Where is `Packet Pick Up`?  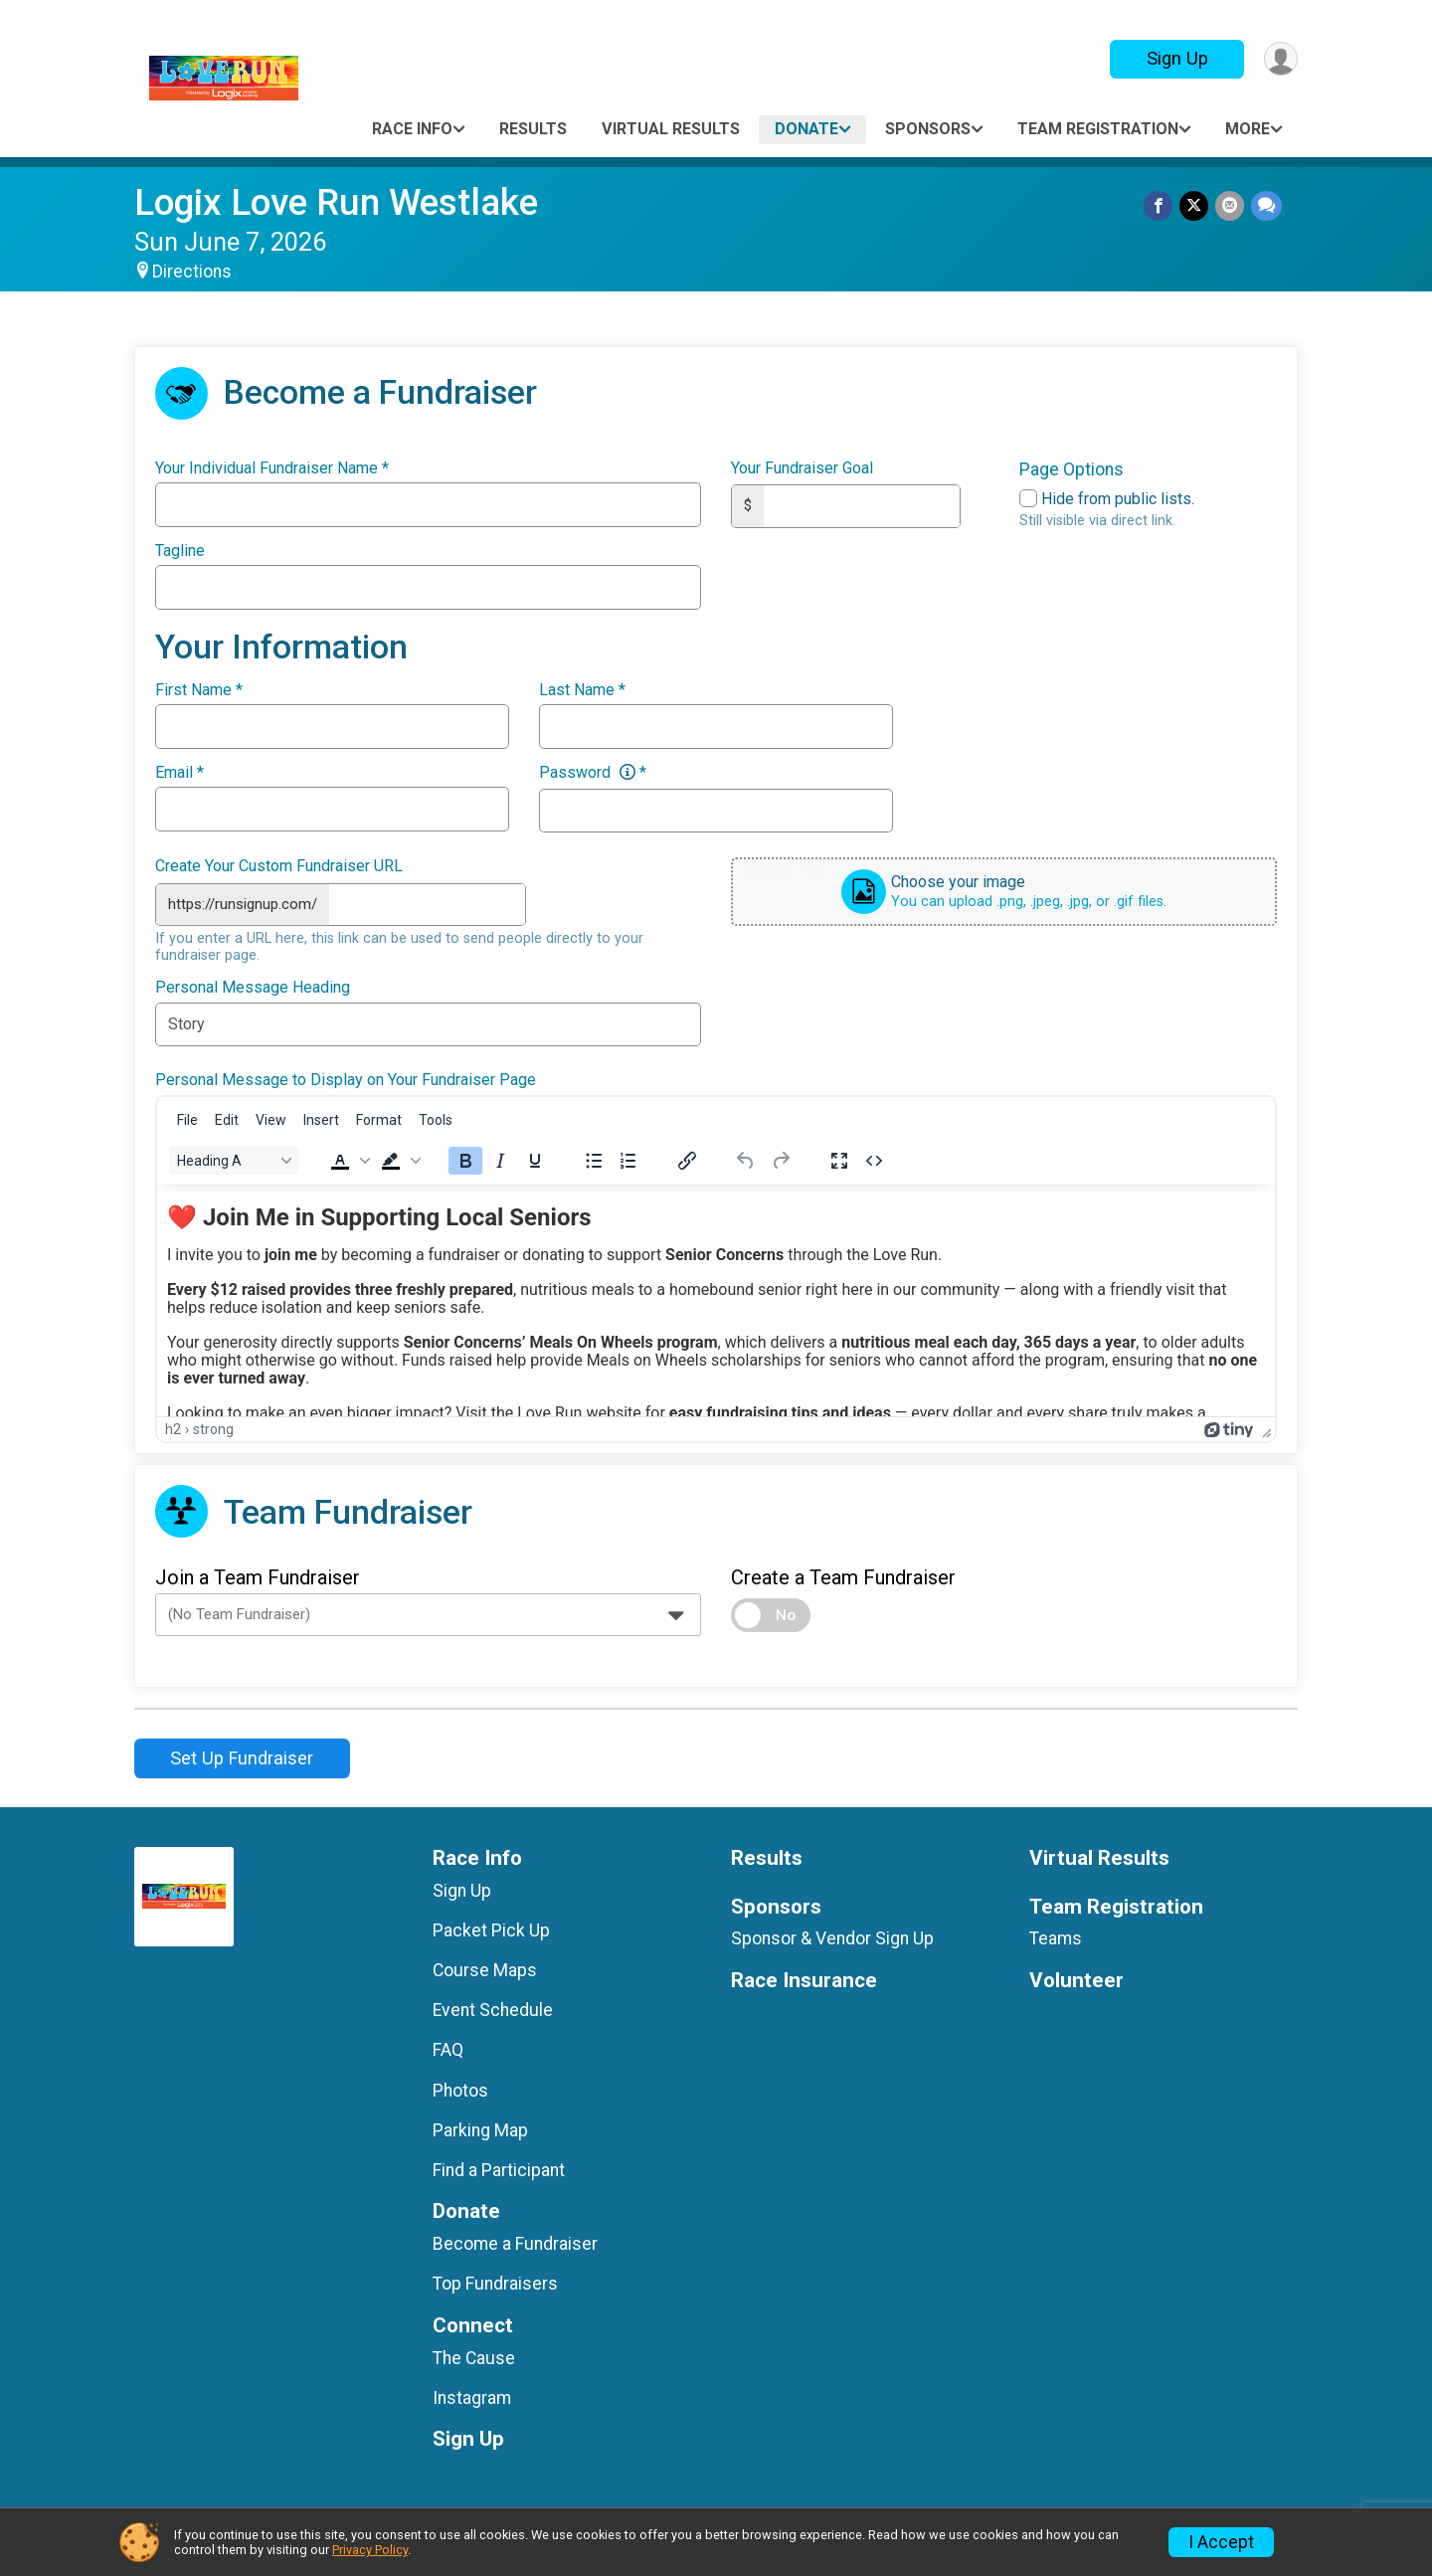
Packet Pick Up is located at coordinates (491, 1928).